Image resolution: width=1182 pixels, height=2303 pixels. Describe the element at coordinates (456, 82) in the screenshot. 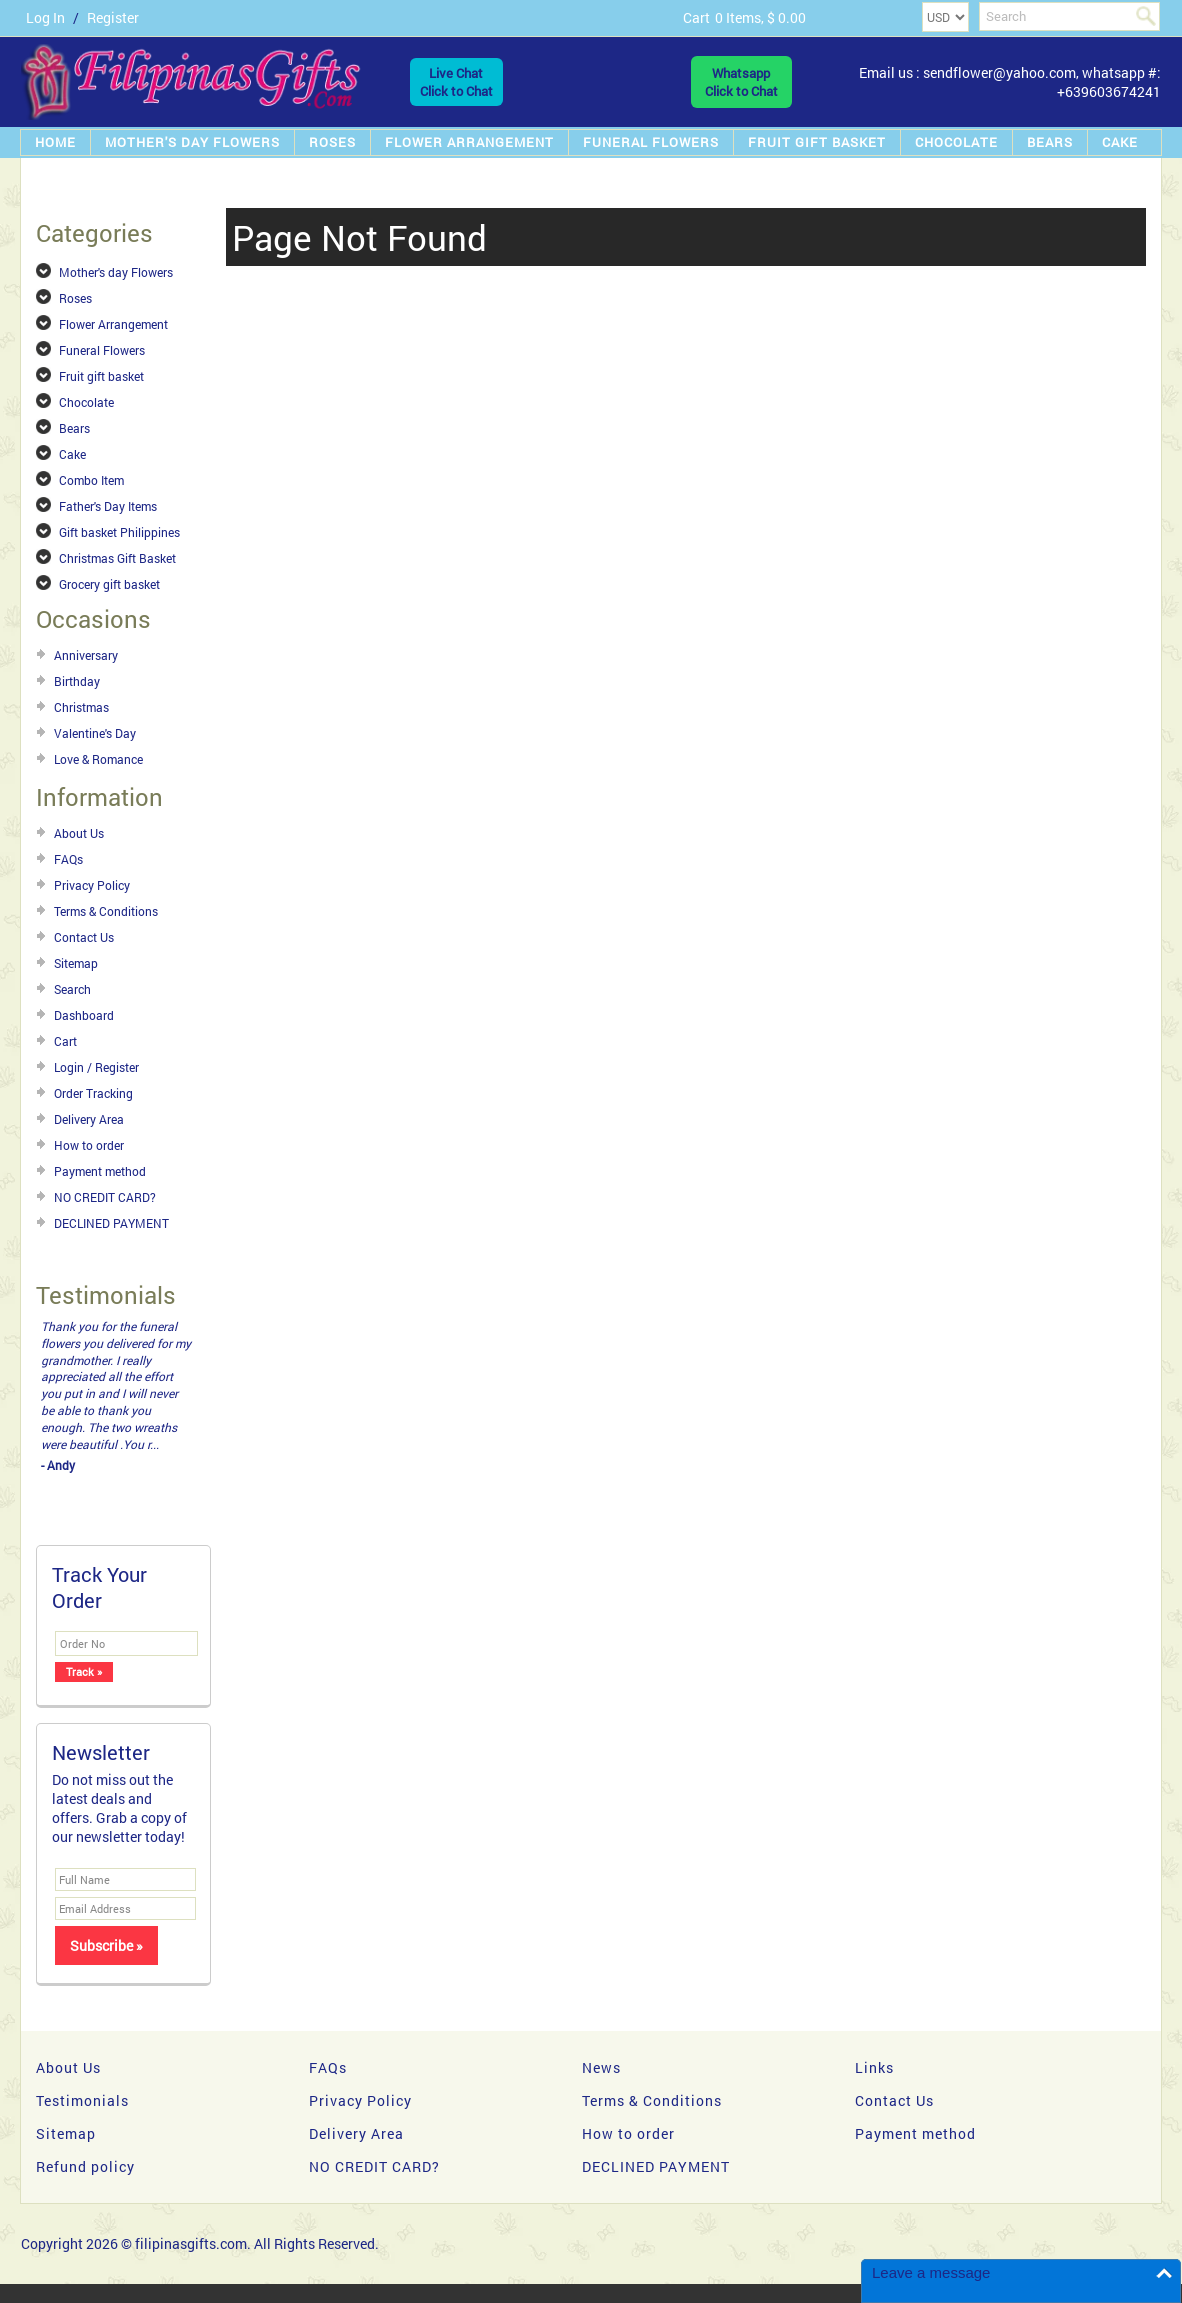

I see `Live ChatClick to Chat` at that location.